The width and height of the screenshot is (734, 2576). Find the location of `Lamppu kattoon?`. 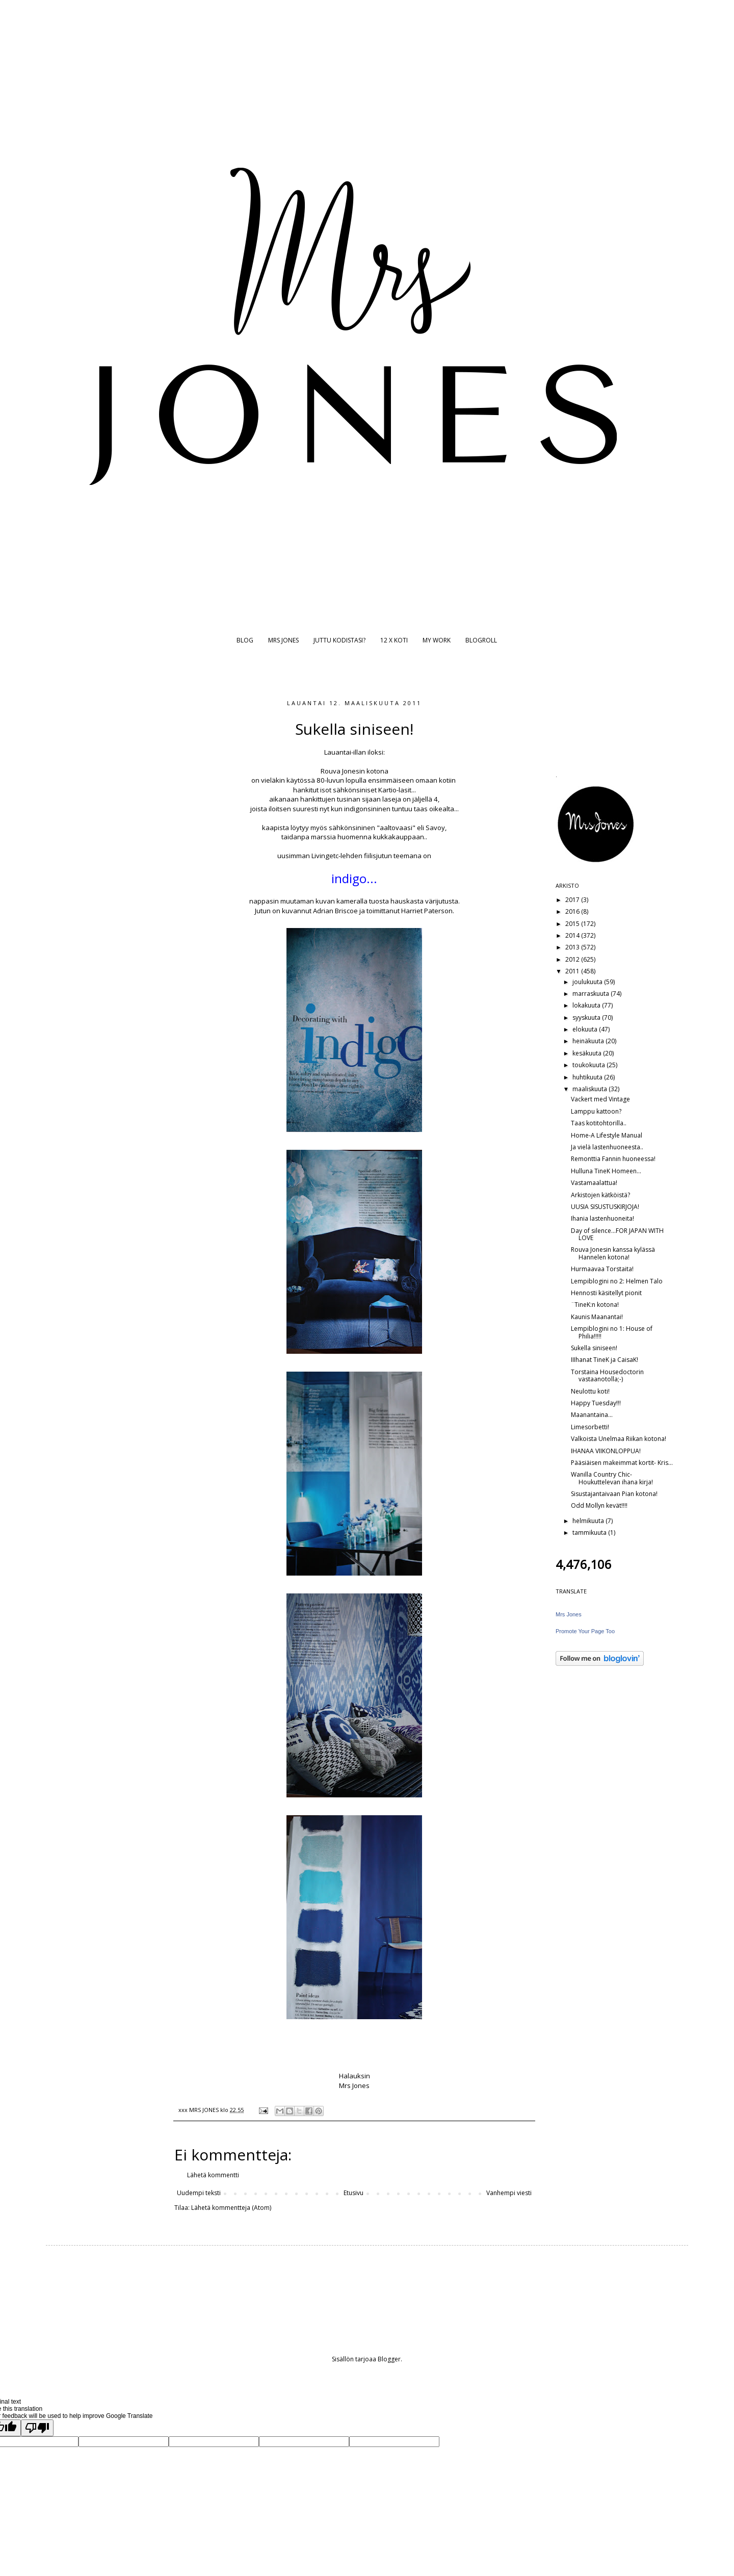

Lamppu kattoon? is located at coordinates (596, 1111).